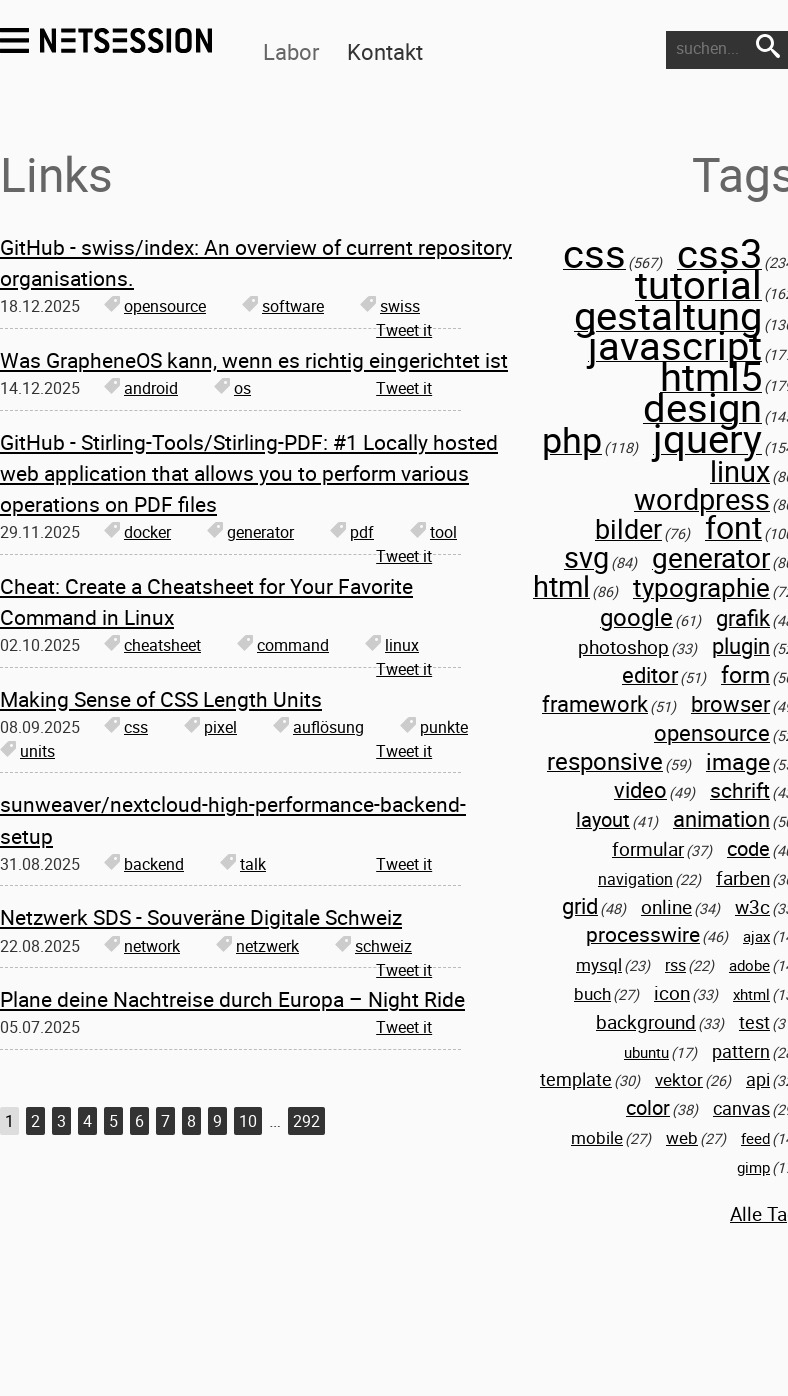  Describe the element at coordinates (283, 306) in the screenshot. I see `software` at that location.